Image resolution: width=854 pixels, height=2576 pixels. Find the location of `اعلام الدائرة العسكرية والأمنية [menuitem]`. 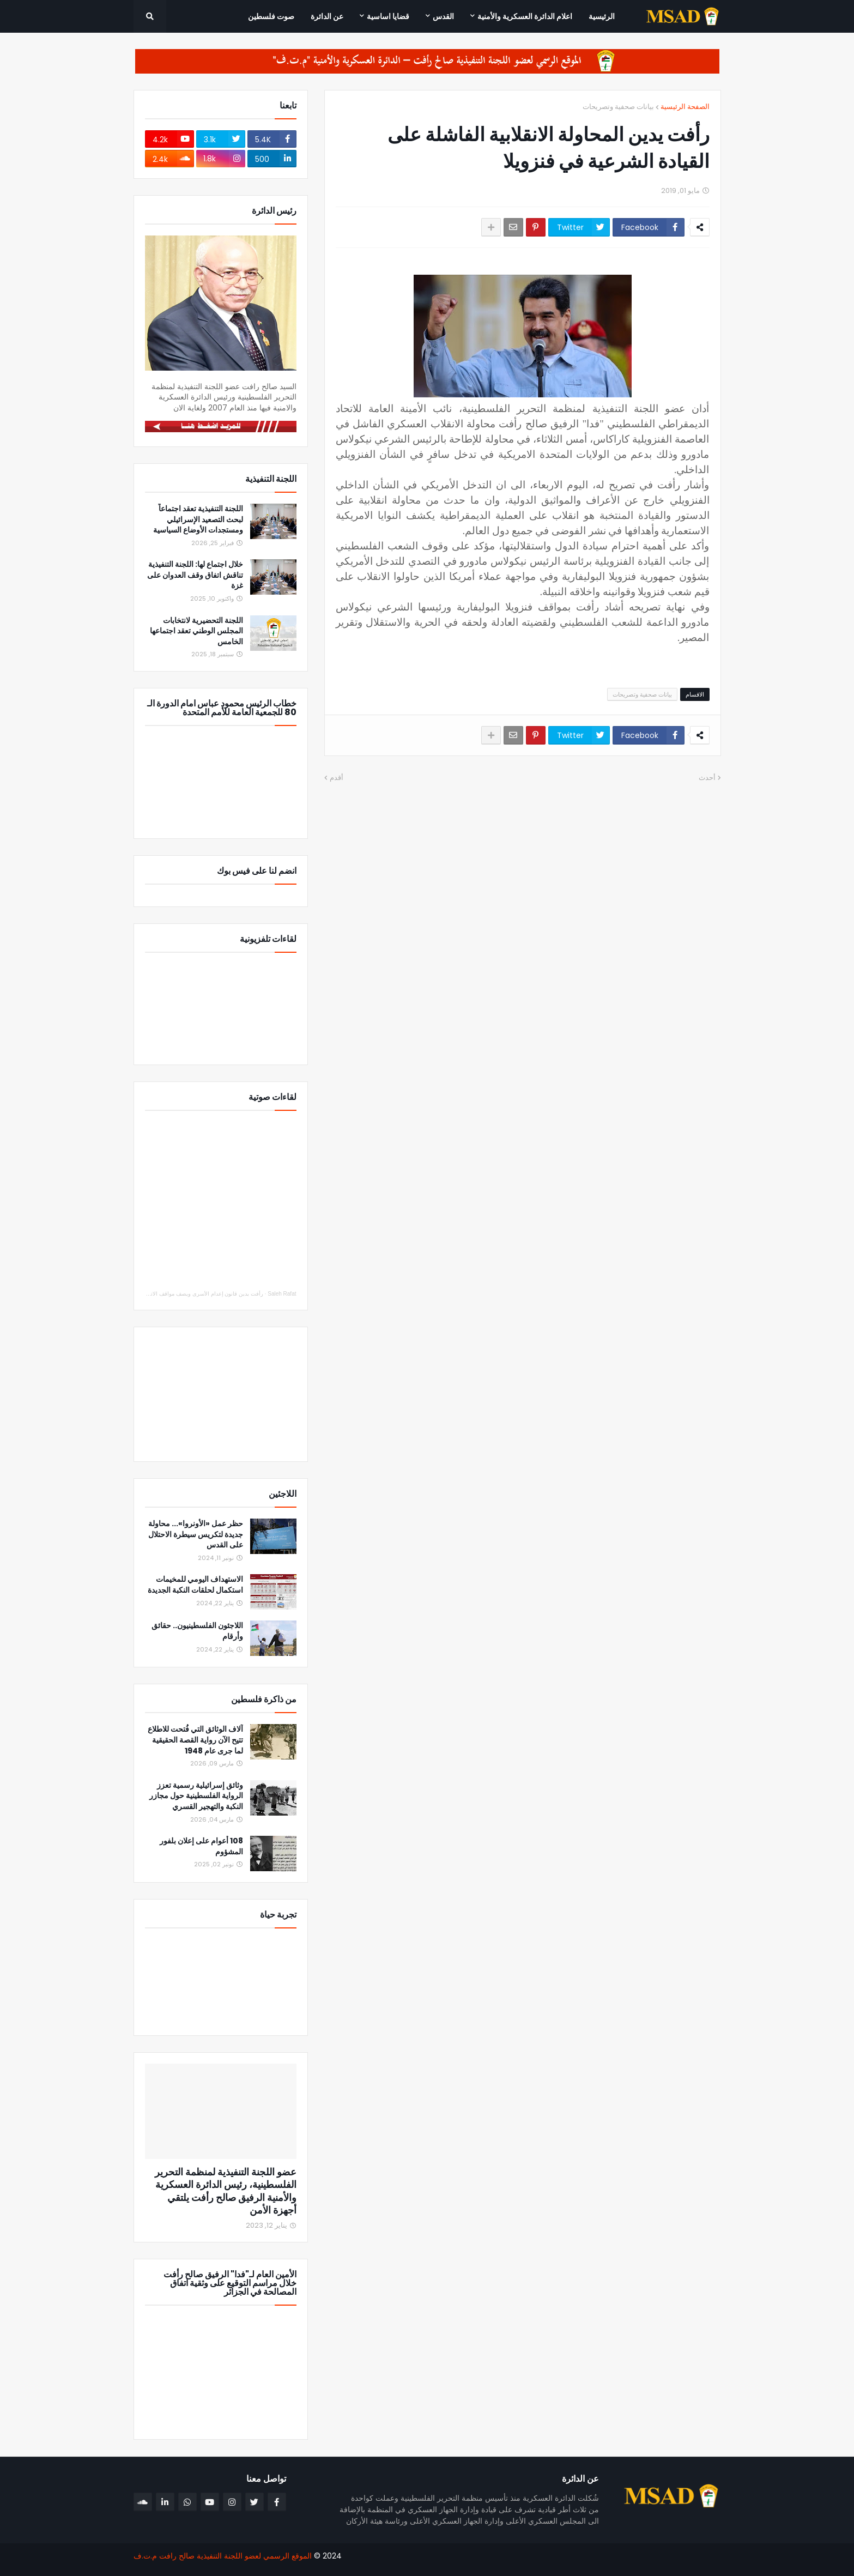

اعلام الدائرة العسكرية والأمنية [menuitem] is located at coordinates (524, 16).